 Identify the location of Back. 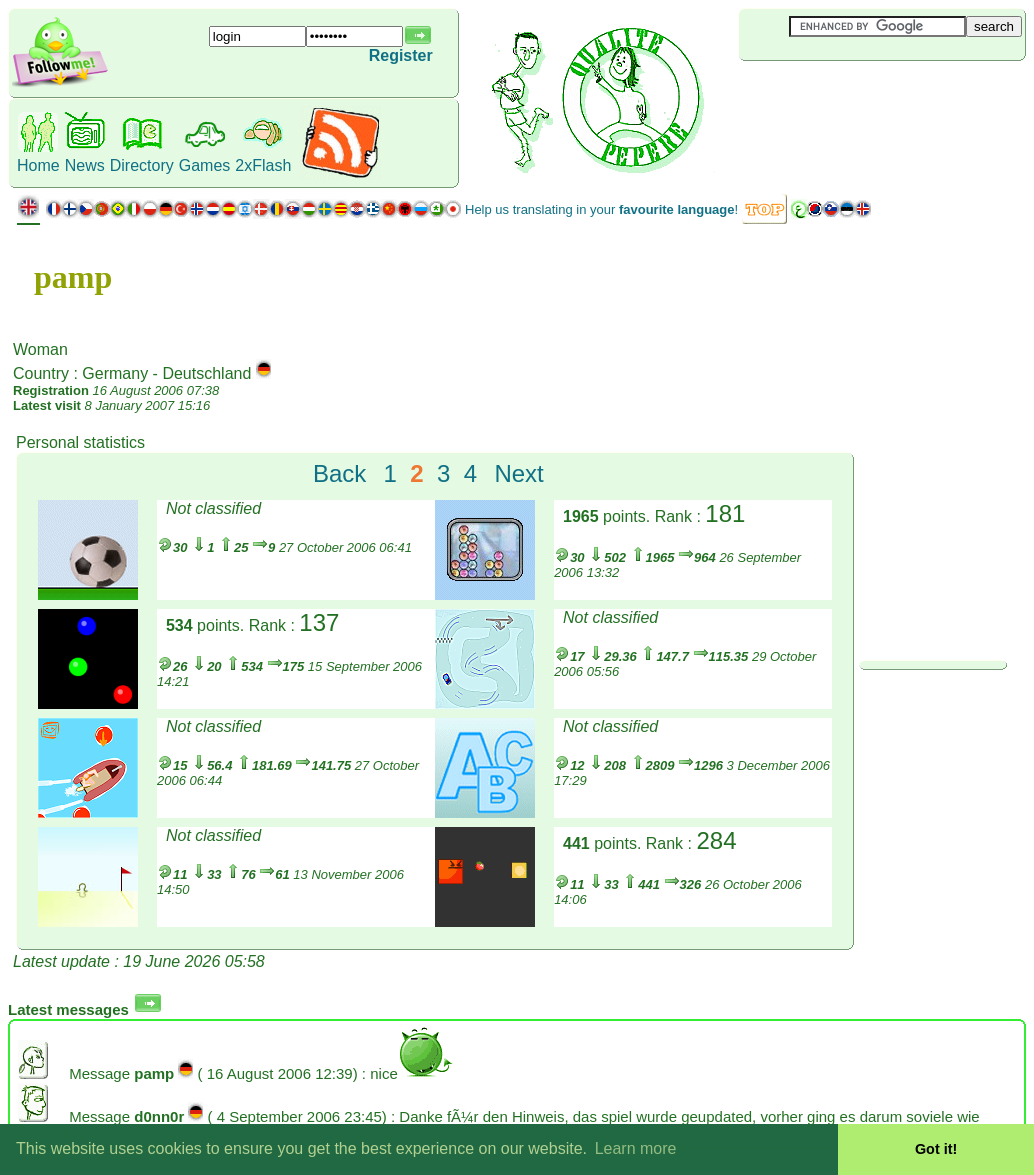
(339, 473).